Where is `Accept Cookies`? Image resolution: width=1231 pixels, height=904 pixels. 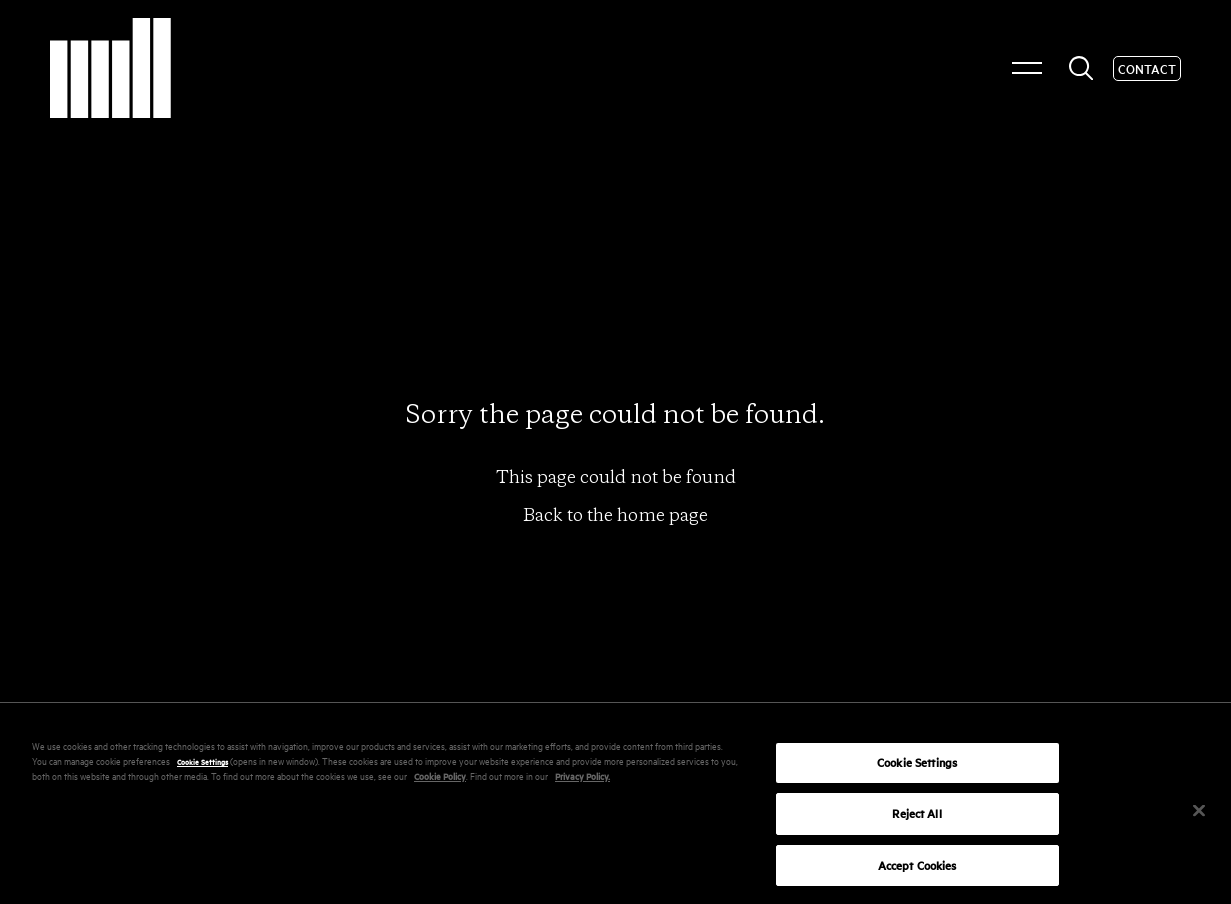 Accept Cookies is located at coordinates (917, 869).